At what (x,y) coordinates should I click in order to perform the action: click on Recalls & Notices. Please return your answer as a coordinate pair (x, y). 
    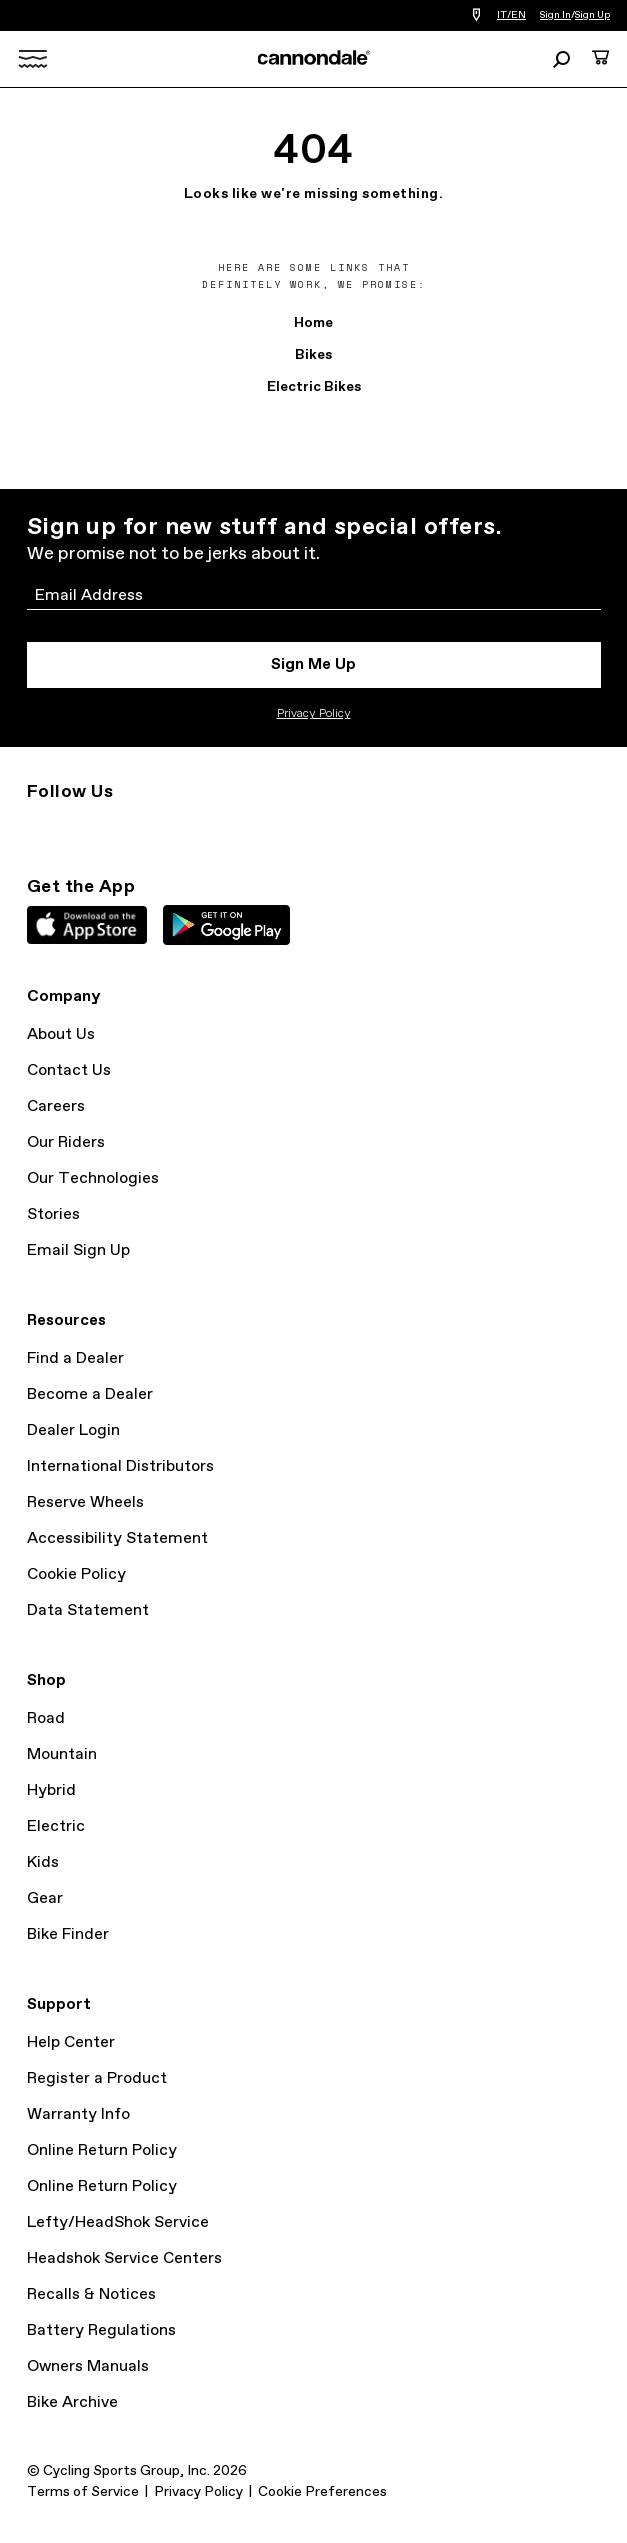
    Looking at the image, I should click on (91, 2294).